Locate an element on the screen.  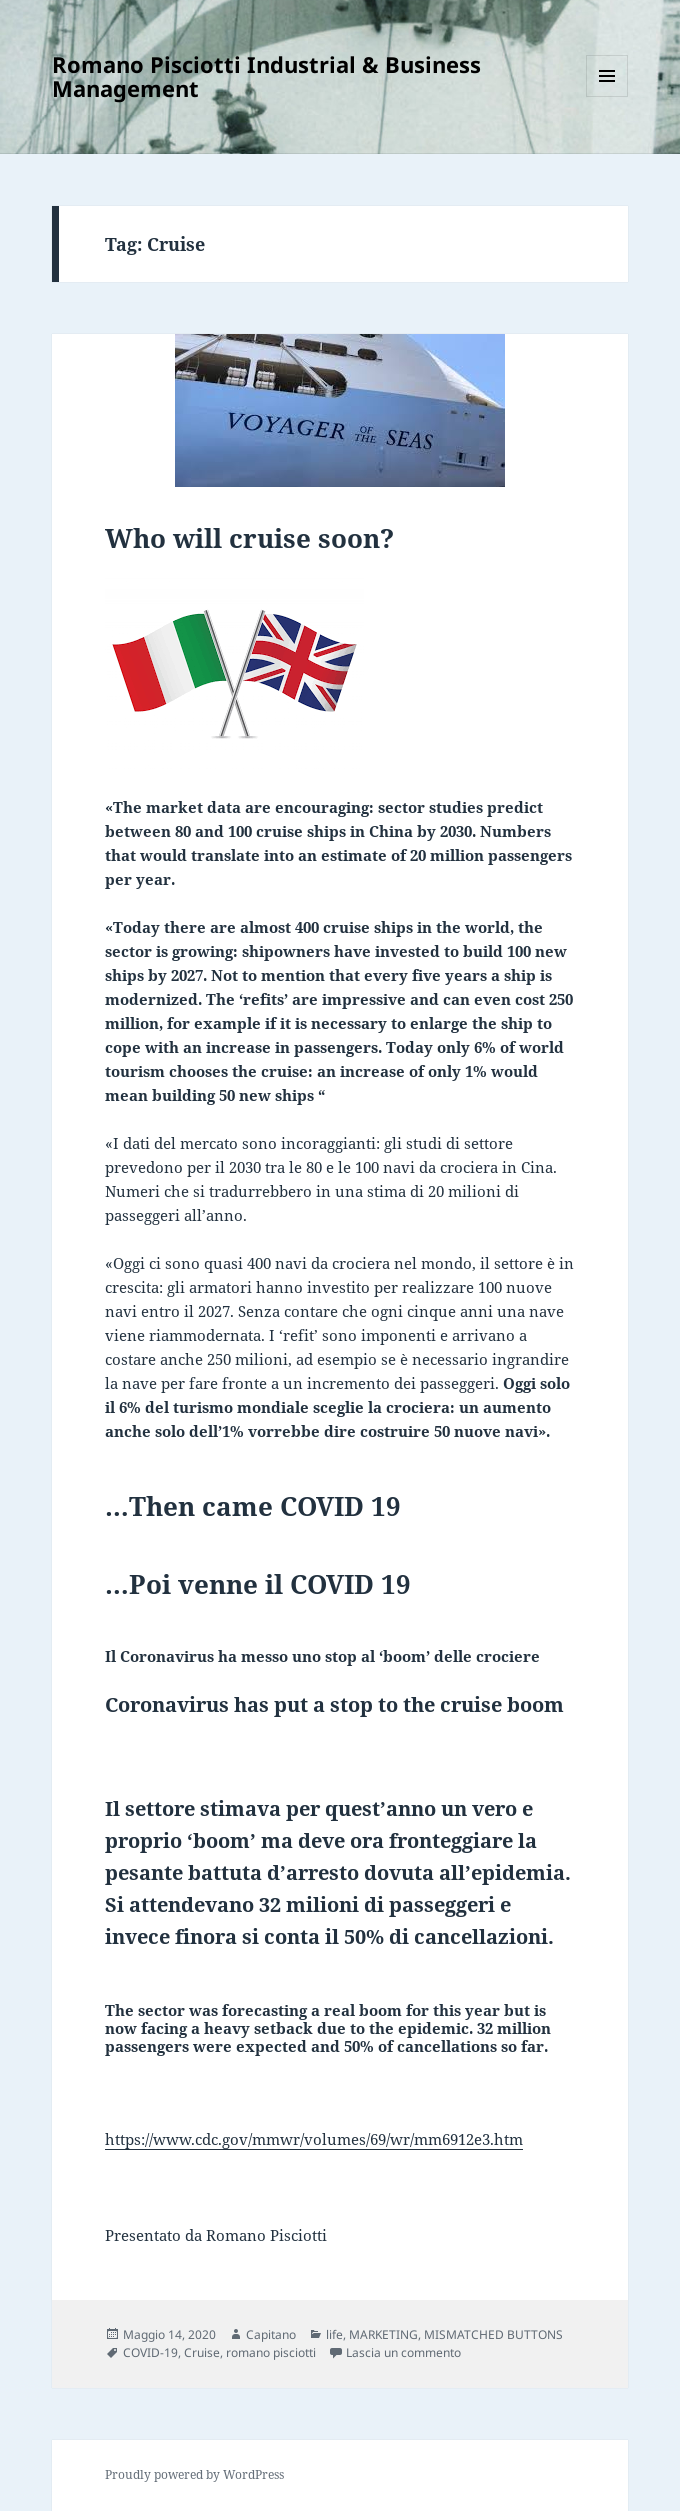
Romano Pisciotti Industrial & Business Management is located at coordinates (266, 76).